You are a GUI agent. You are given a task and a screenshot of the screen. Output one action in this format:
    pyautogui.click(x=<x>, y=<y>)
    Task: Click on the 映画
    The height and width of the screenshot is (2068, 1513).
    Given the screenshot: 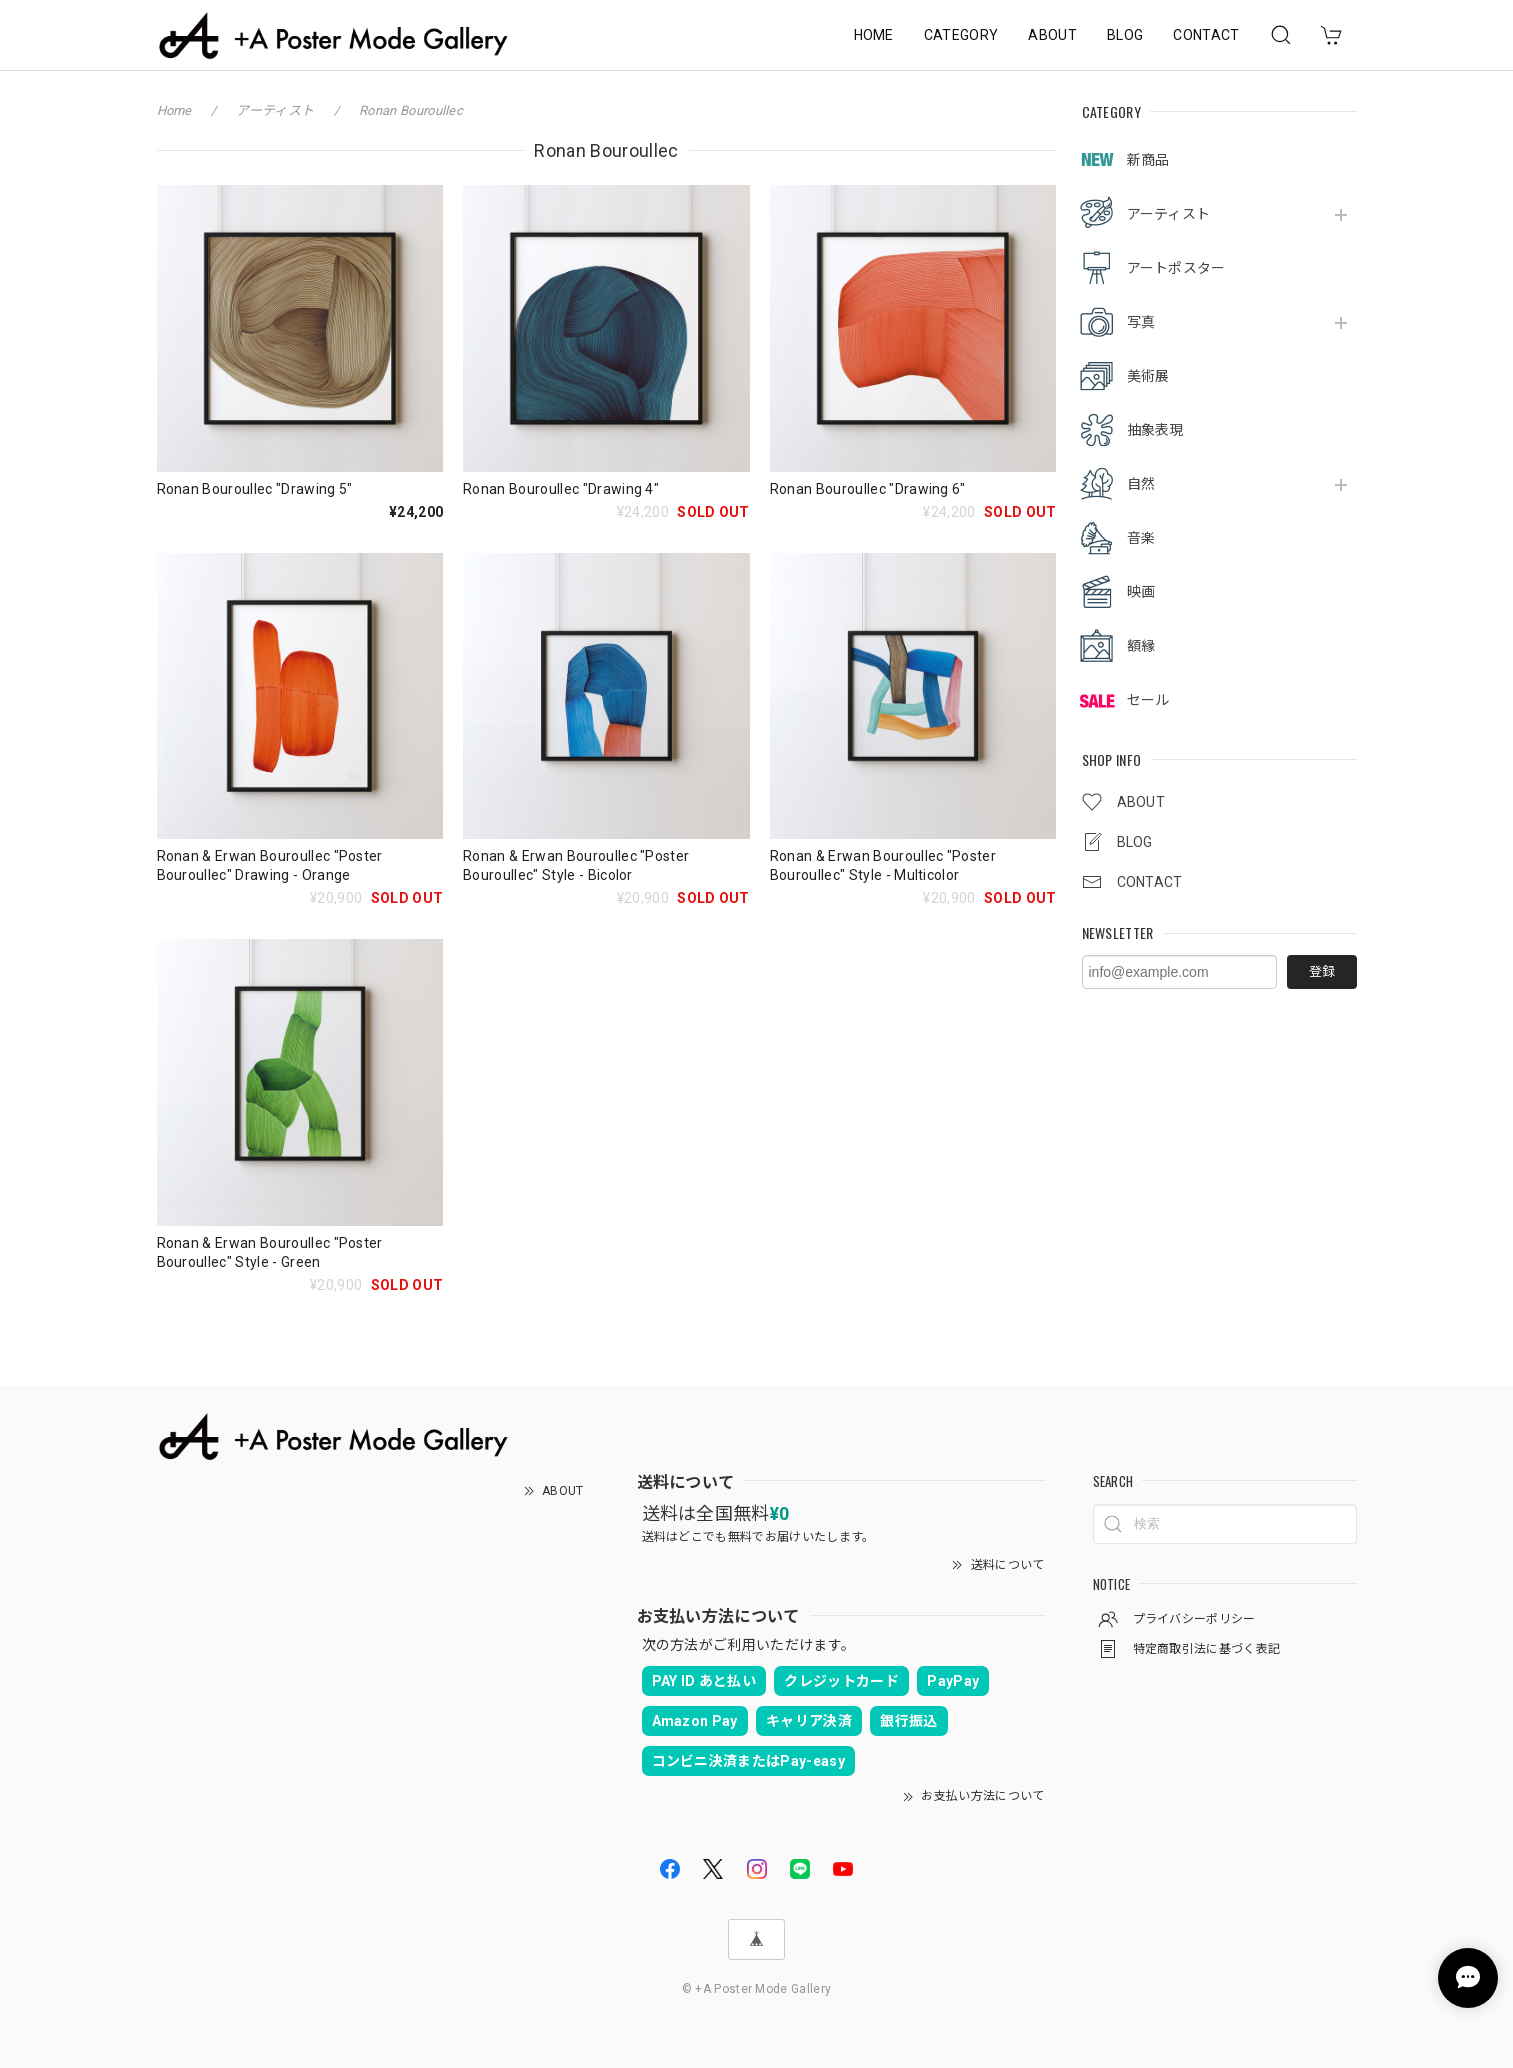 What is the action you would take?
    pyautogui.click(x=1141, y=592)
    